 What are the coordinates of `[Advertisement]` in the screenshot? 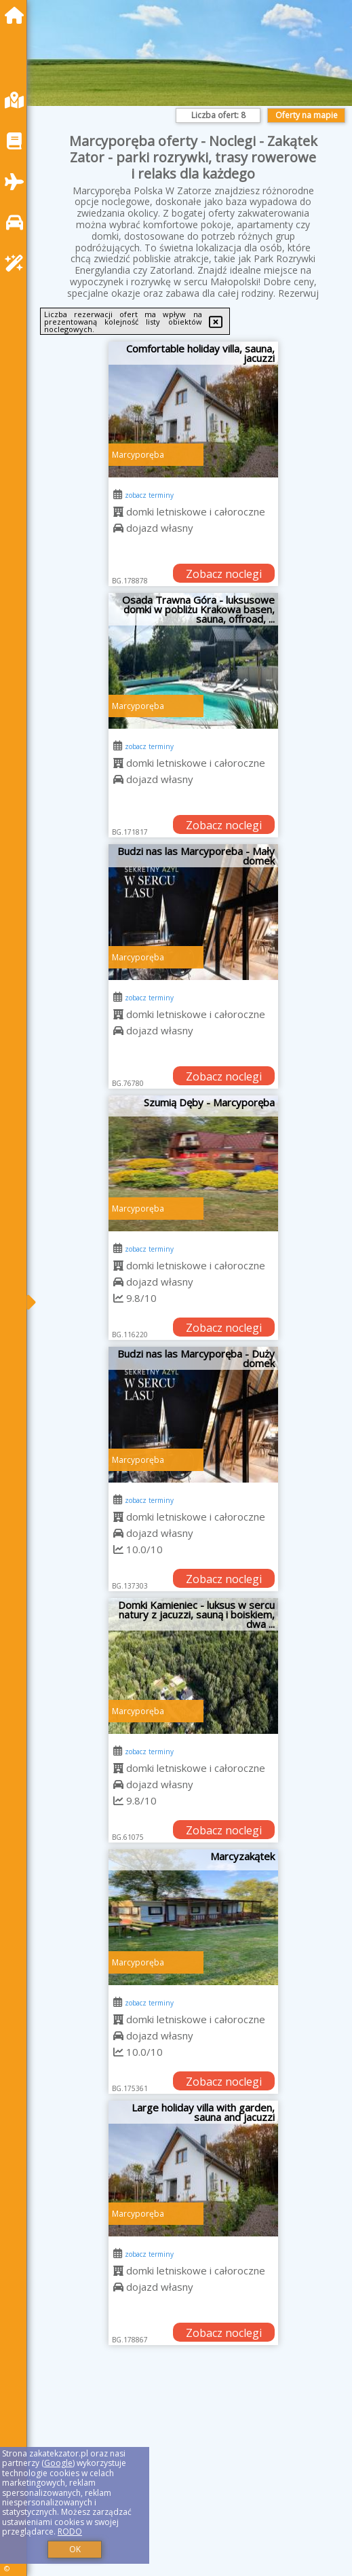 It's located at (193, 2474).